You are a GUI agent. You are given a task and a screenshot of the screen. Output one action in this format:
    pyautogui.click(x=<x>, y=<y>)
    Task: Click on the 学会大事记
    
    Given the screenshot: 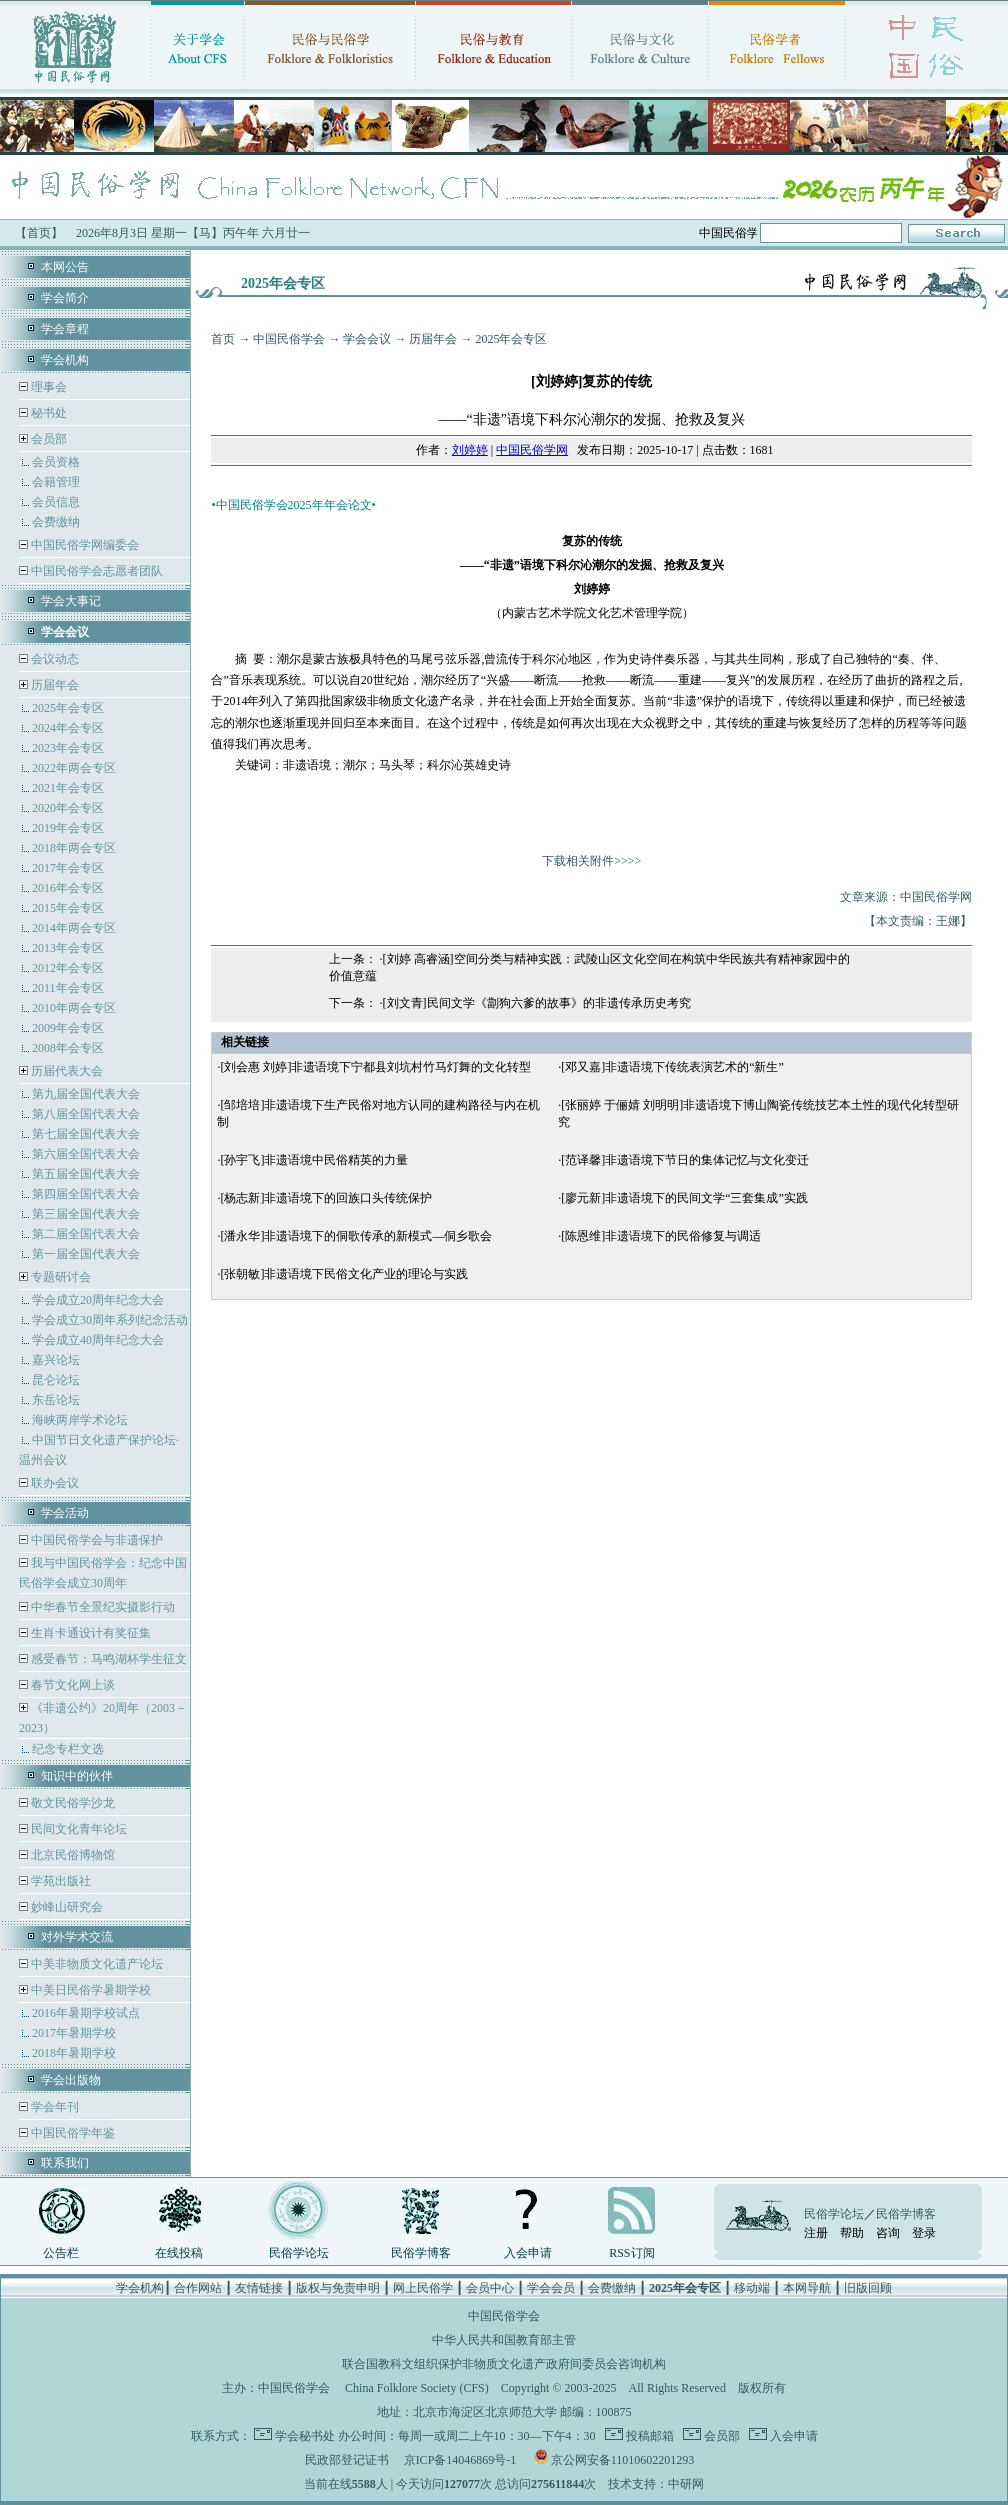 What is the action you would take?
    pyautogui.click(x=71, y=601)
    